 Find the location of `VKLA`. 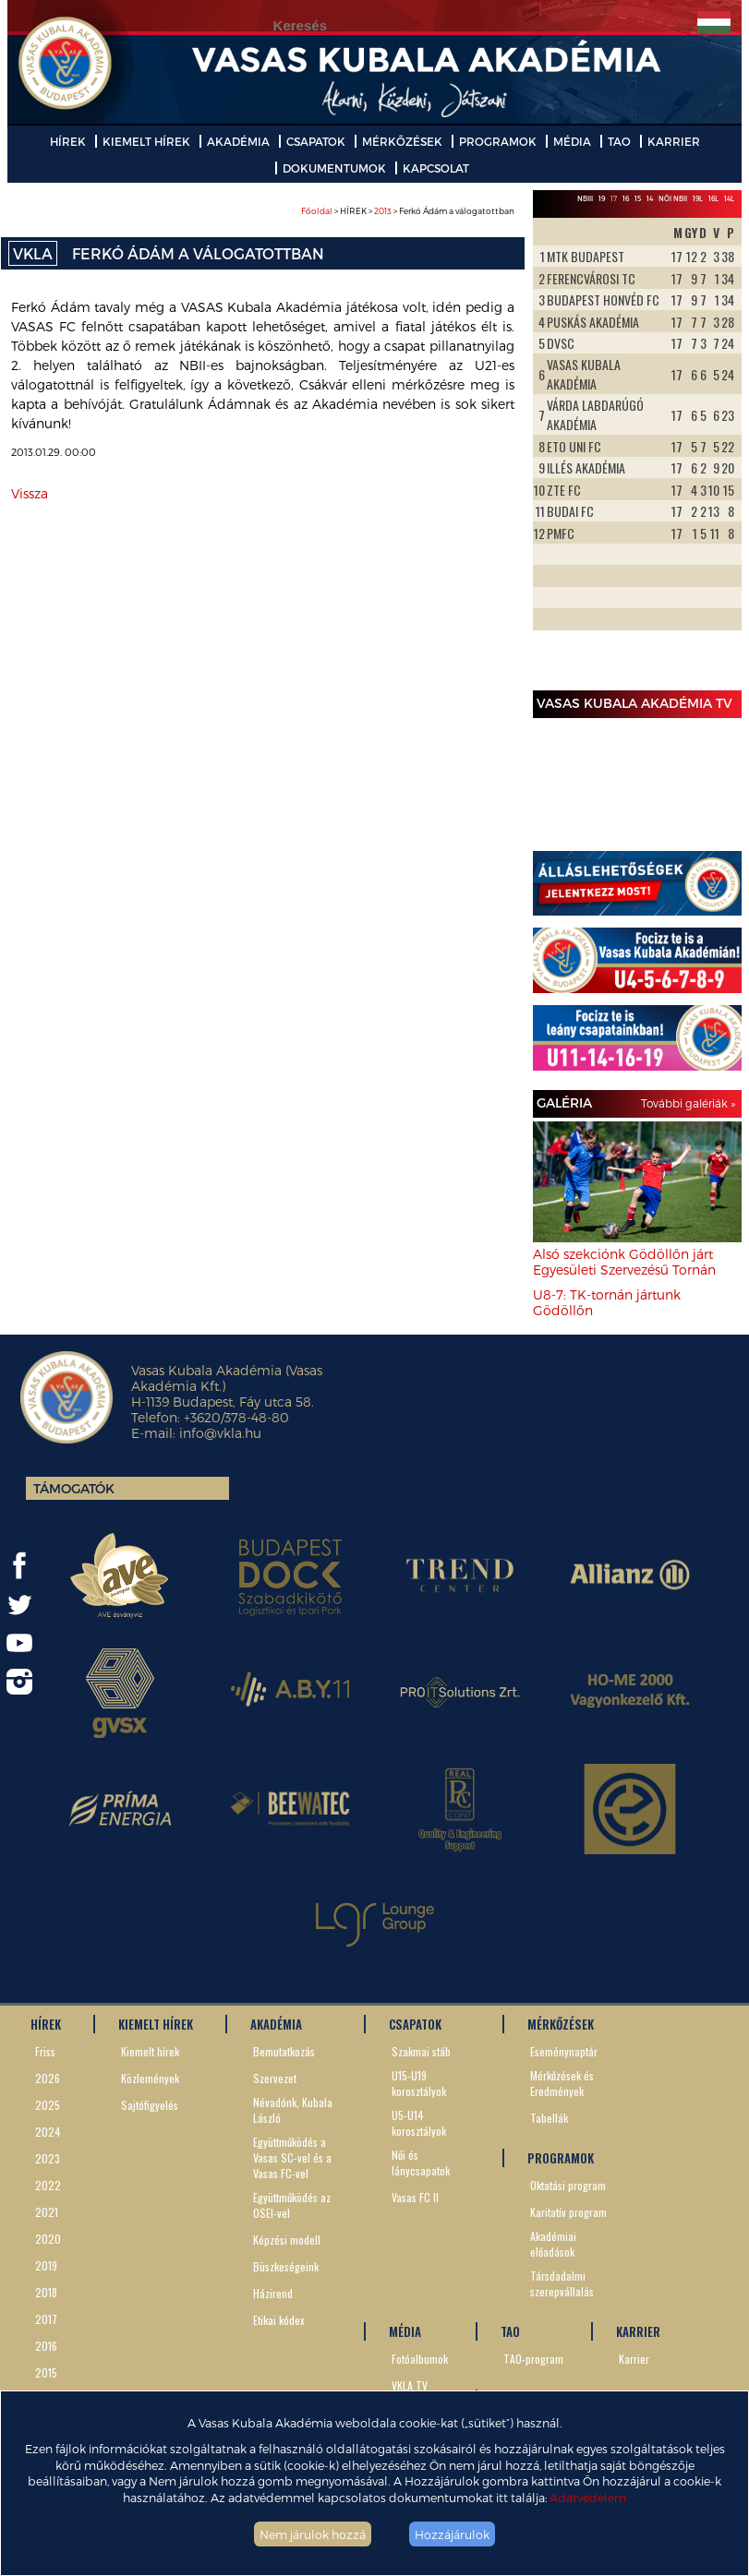

VKLA is located at coordinates (33, 253).